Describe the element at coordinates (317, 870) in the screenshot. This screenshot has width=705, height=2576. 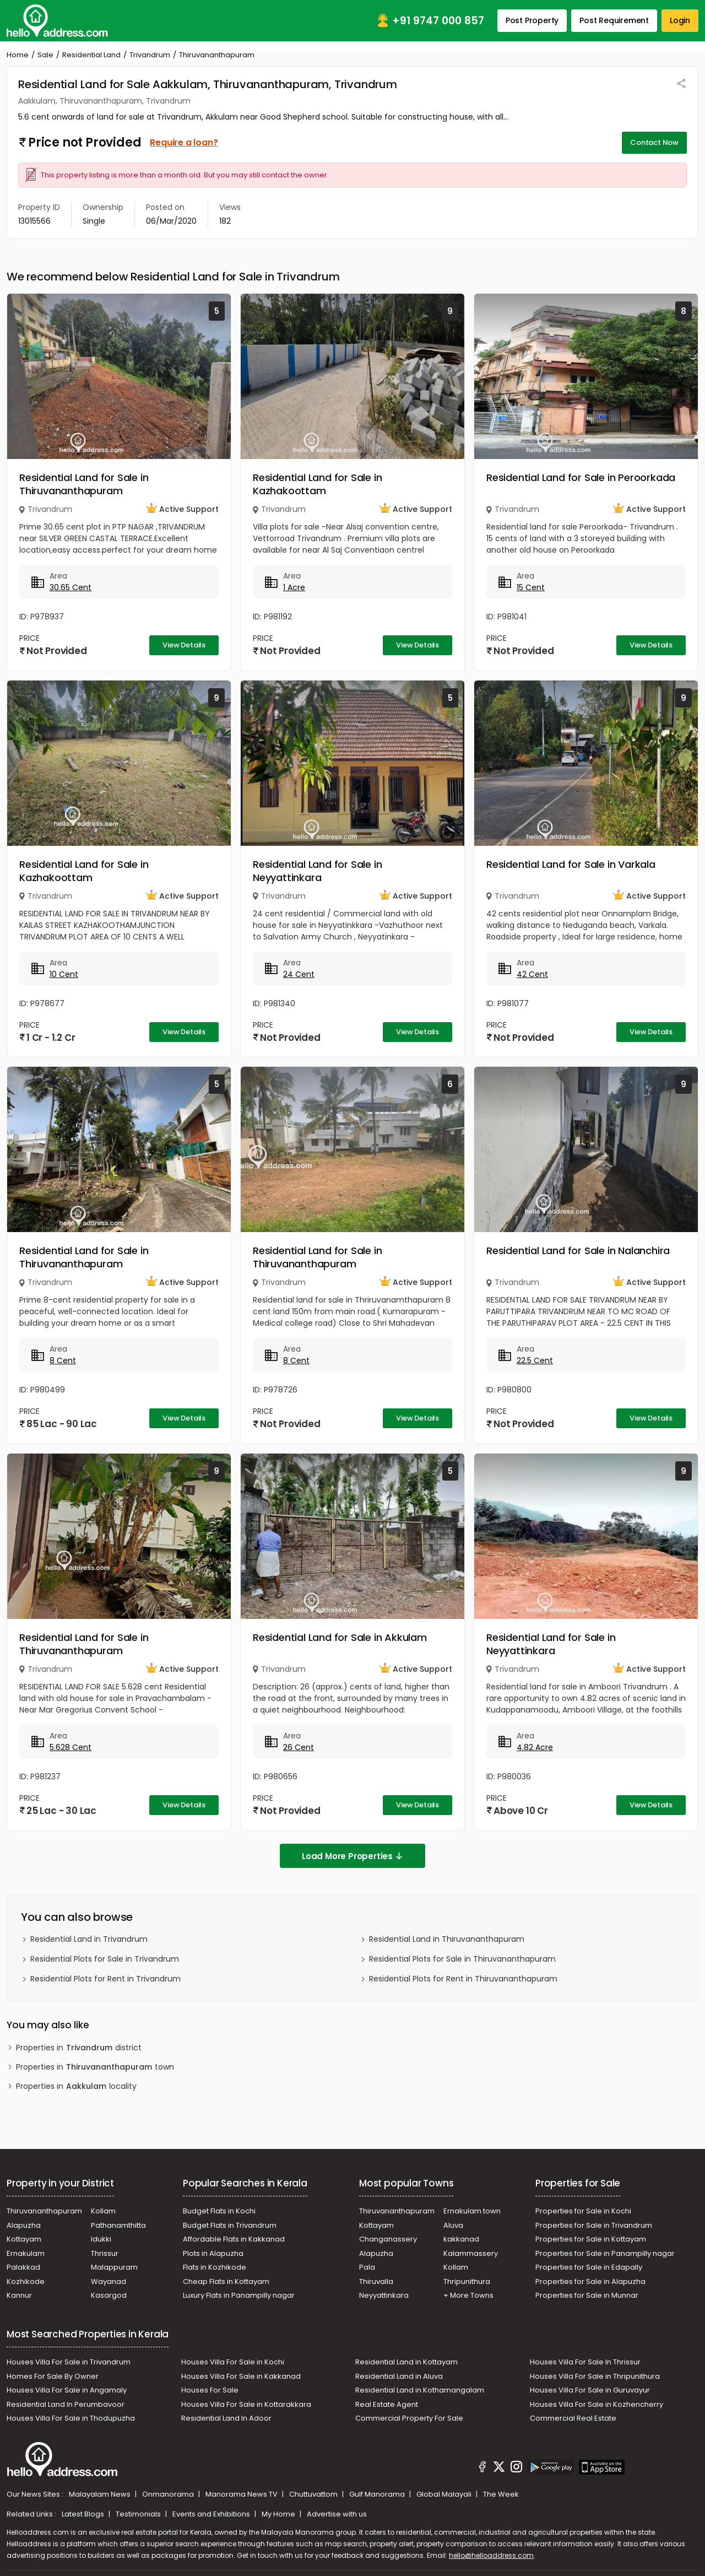
I see `Residential Land for Sale in Neyyattinkara` at that location.